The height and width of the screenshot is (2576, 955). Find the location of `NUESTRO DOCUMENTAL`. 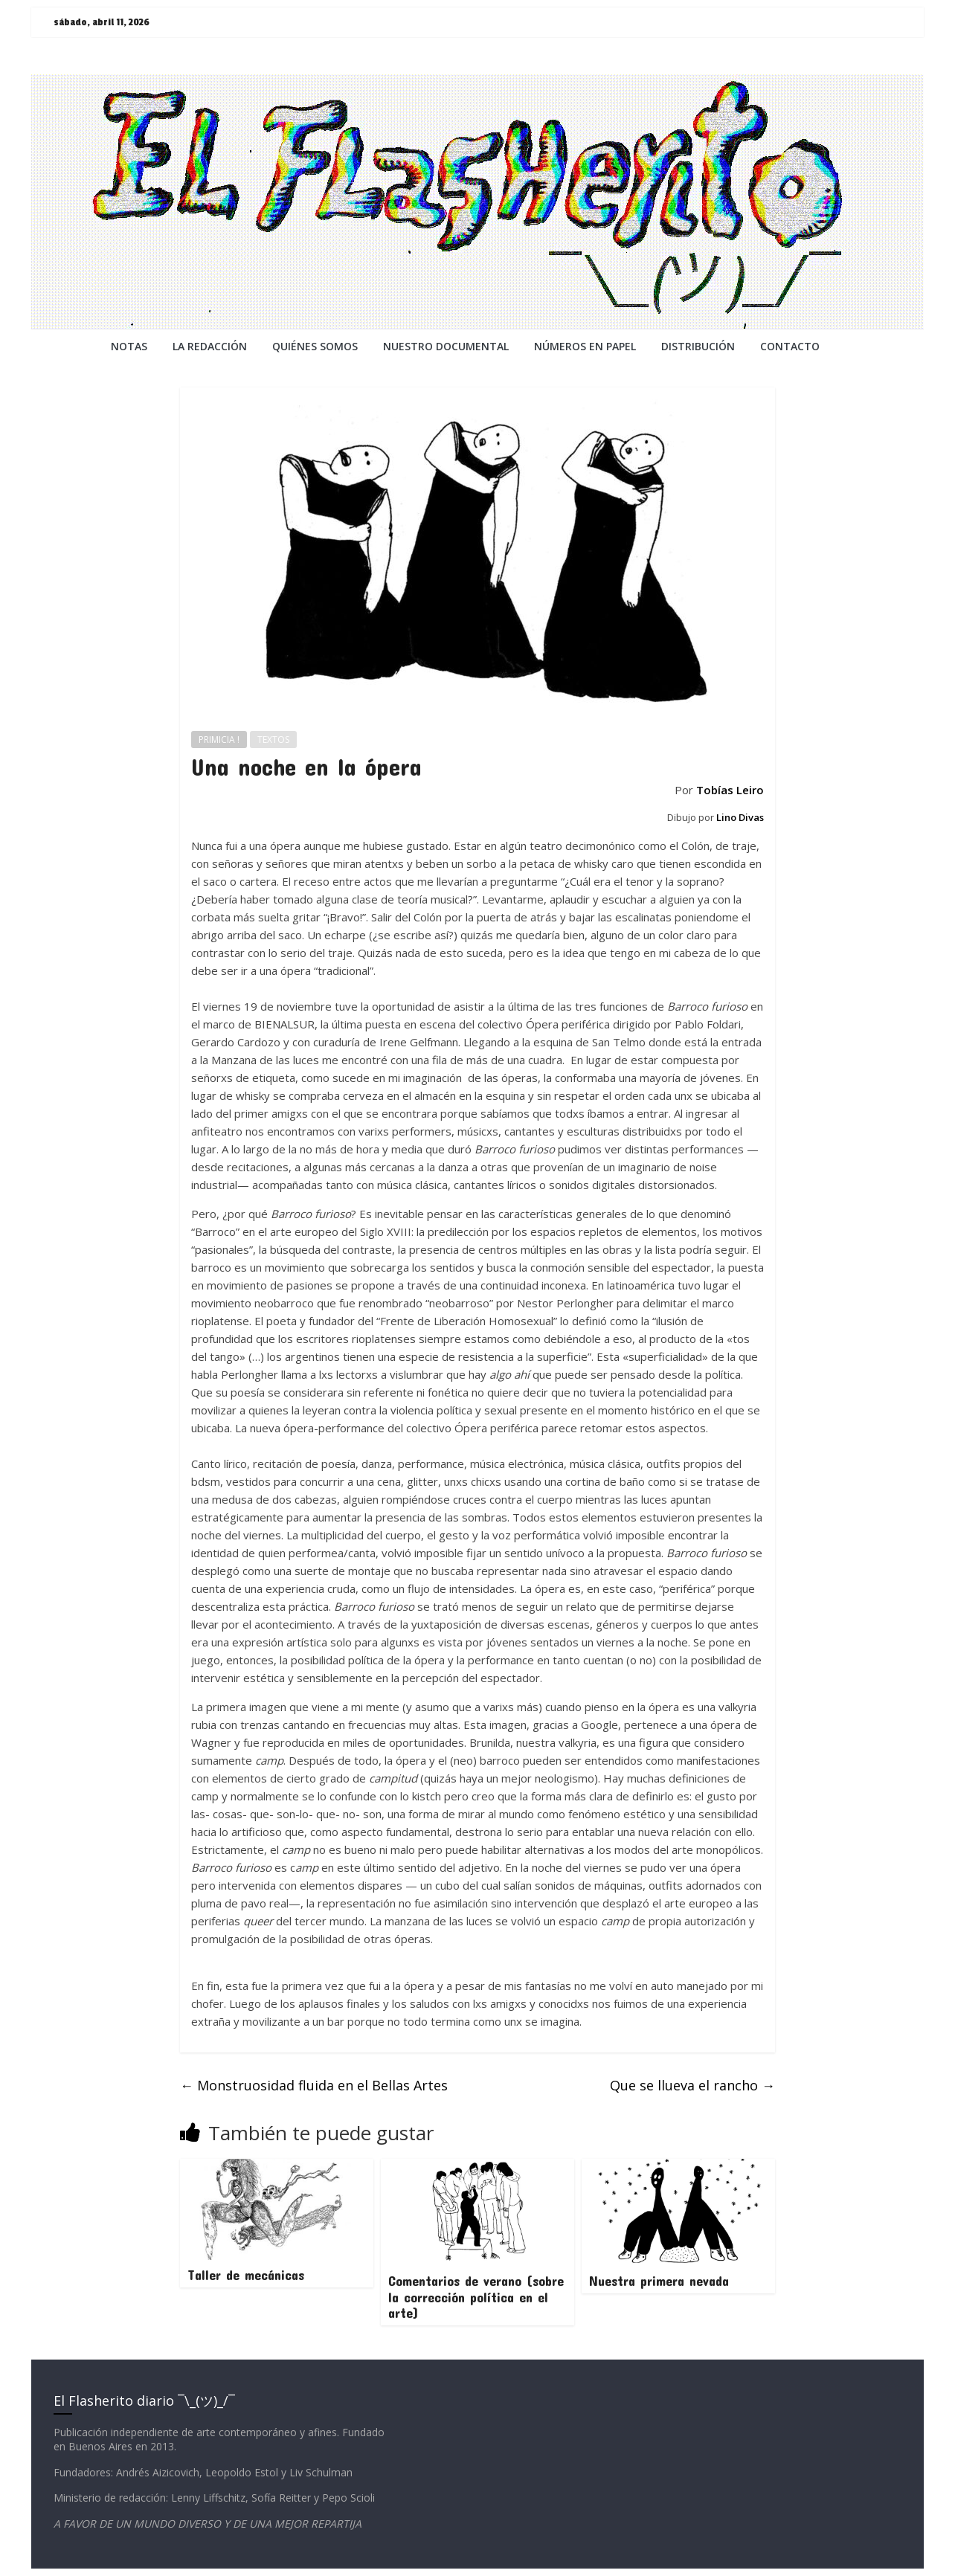

NUESTRO DOCUMENTAL is located at coordinates (446, 346).